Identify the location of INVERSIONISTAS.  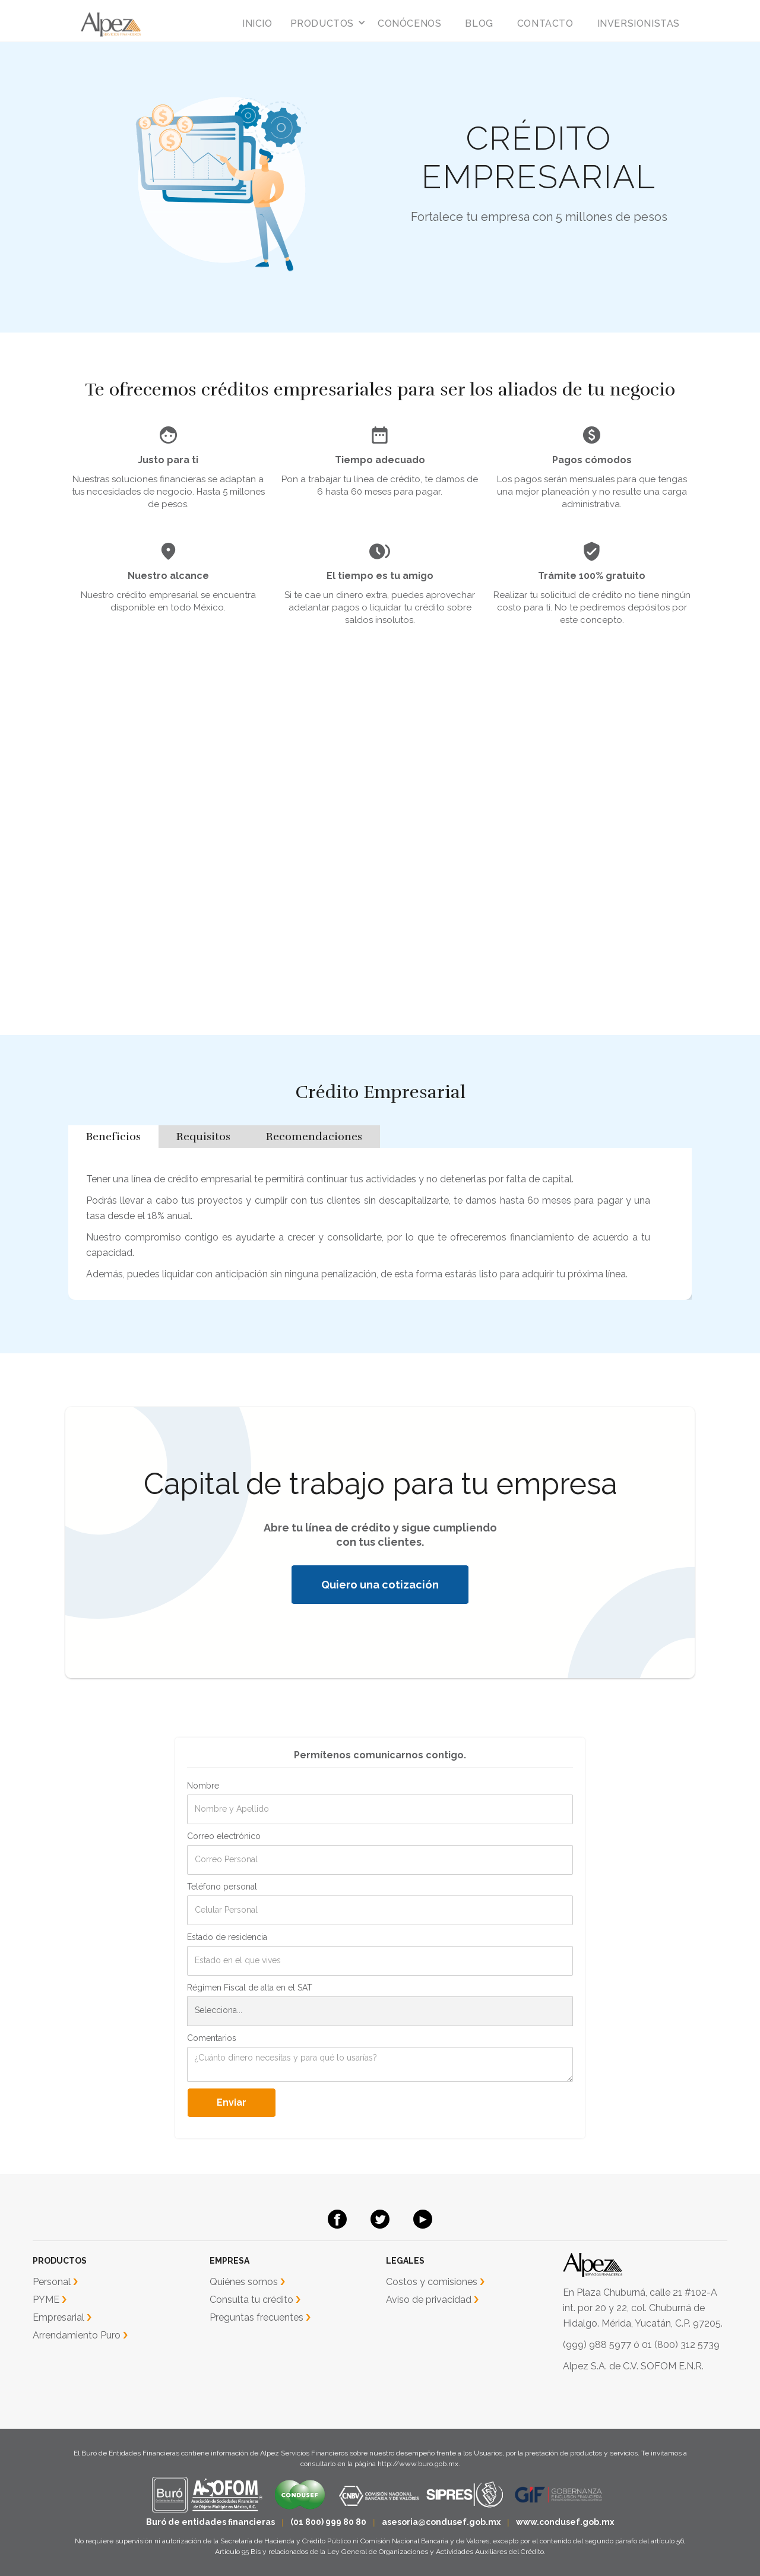
(638, 23).